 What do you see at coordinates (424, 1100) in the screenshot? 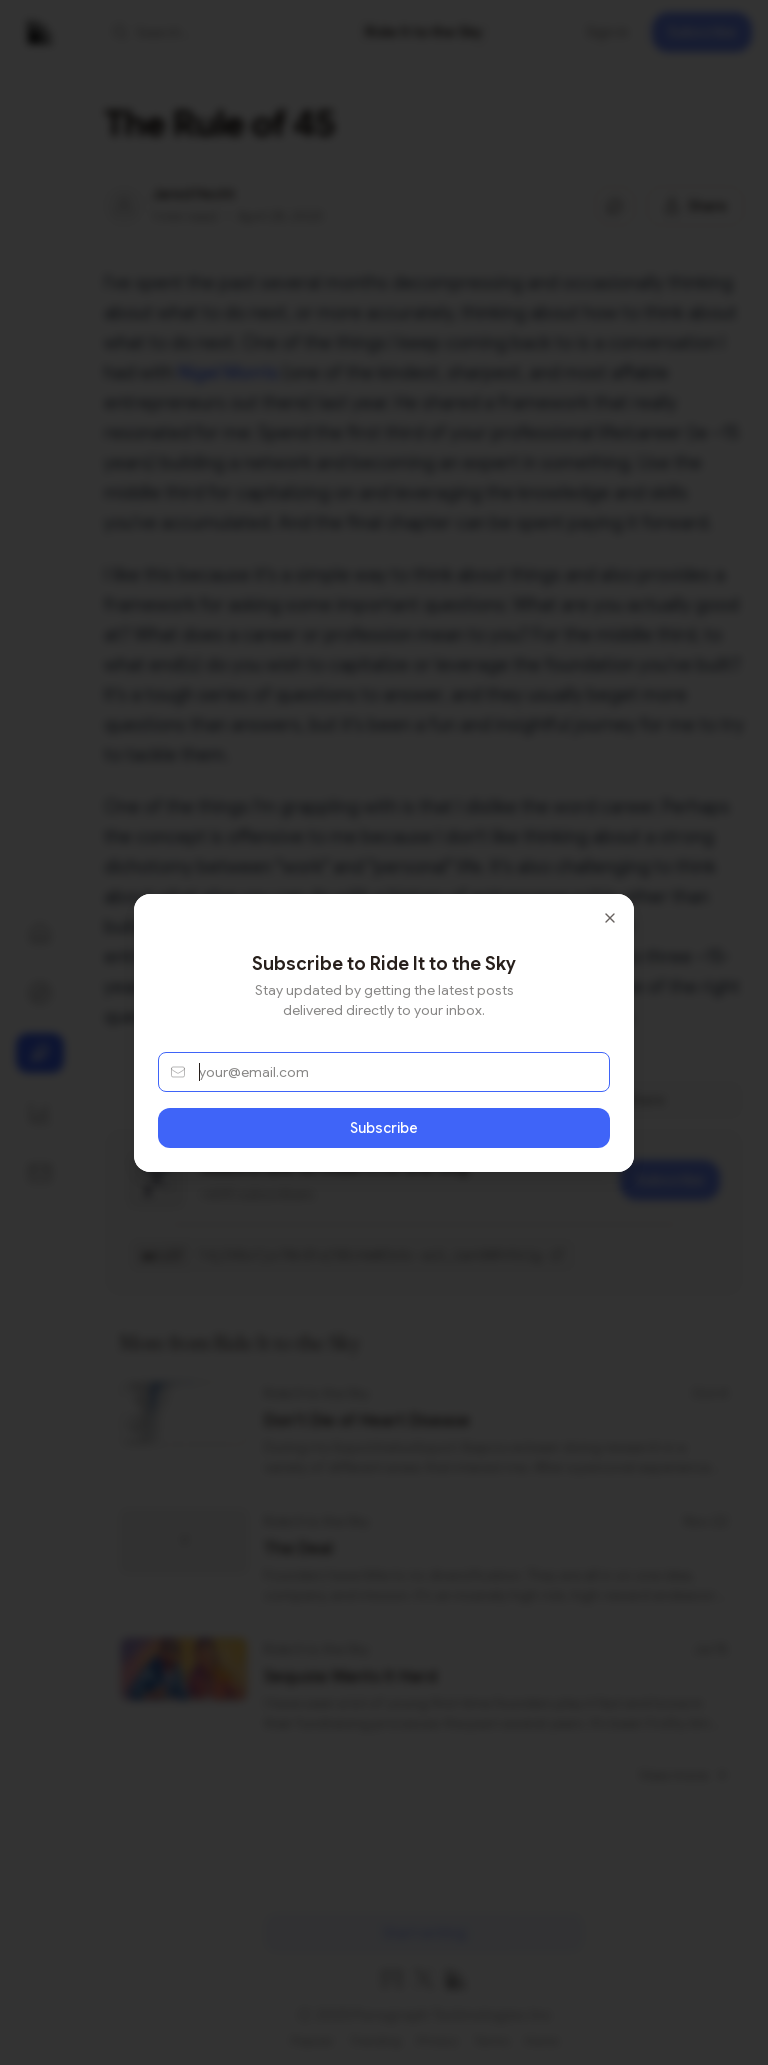
I see `Activity [tab]` at bounding box center [424, 1100].